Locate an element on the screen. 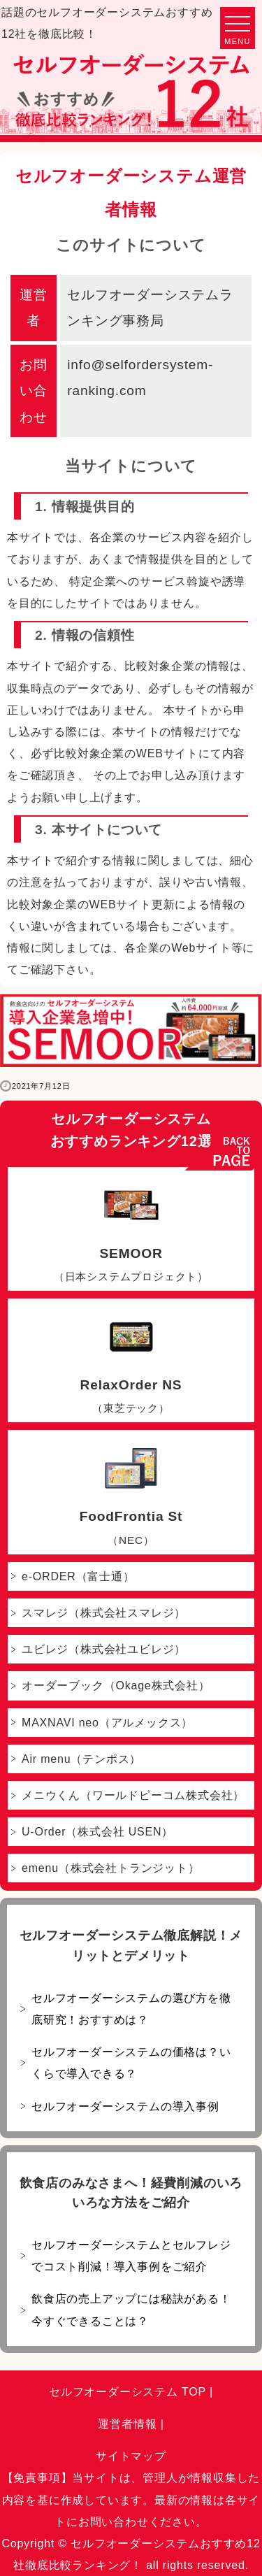 This screenshot has height=2576, width=262. セルフオーダーシステム徹底解説！メリットとデメリット is located at coordinates (131, 1946).